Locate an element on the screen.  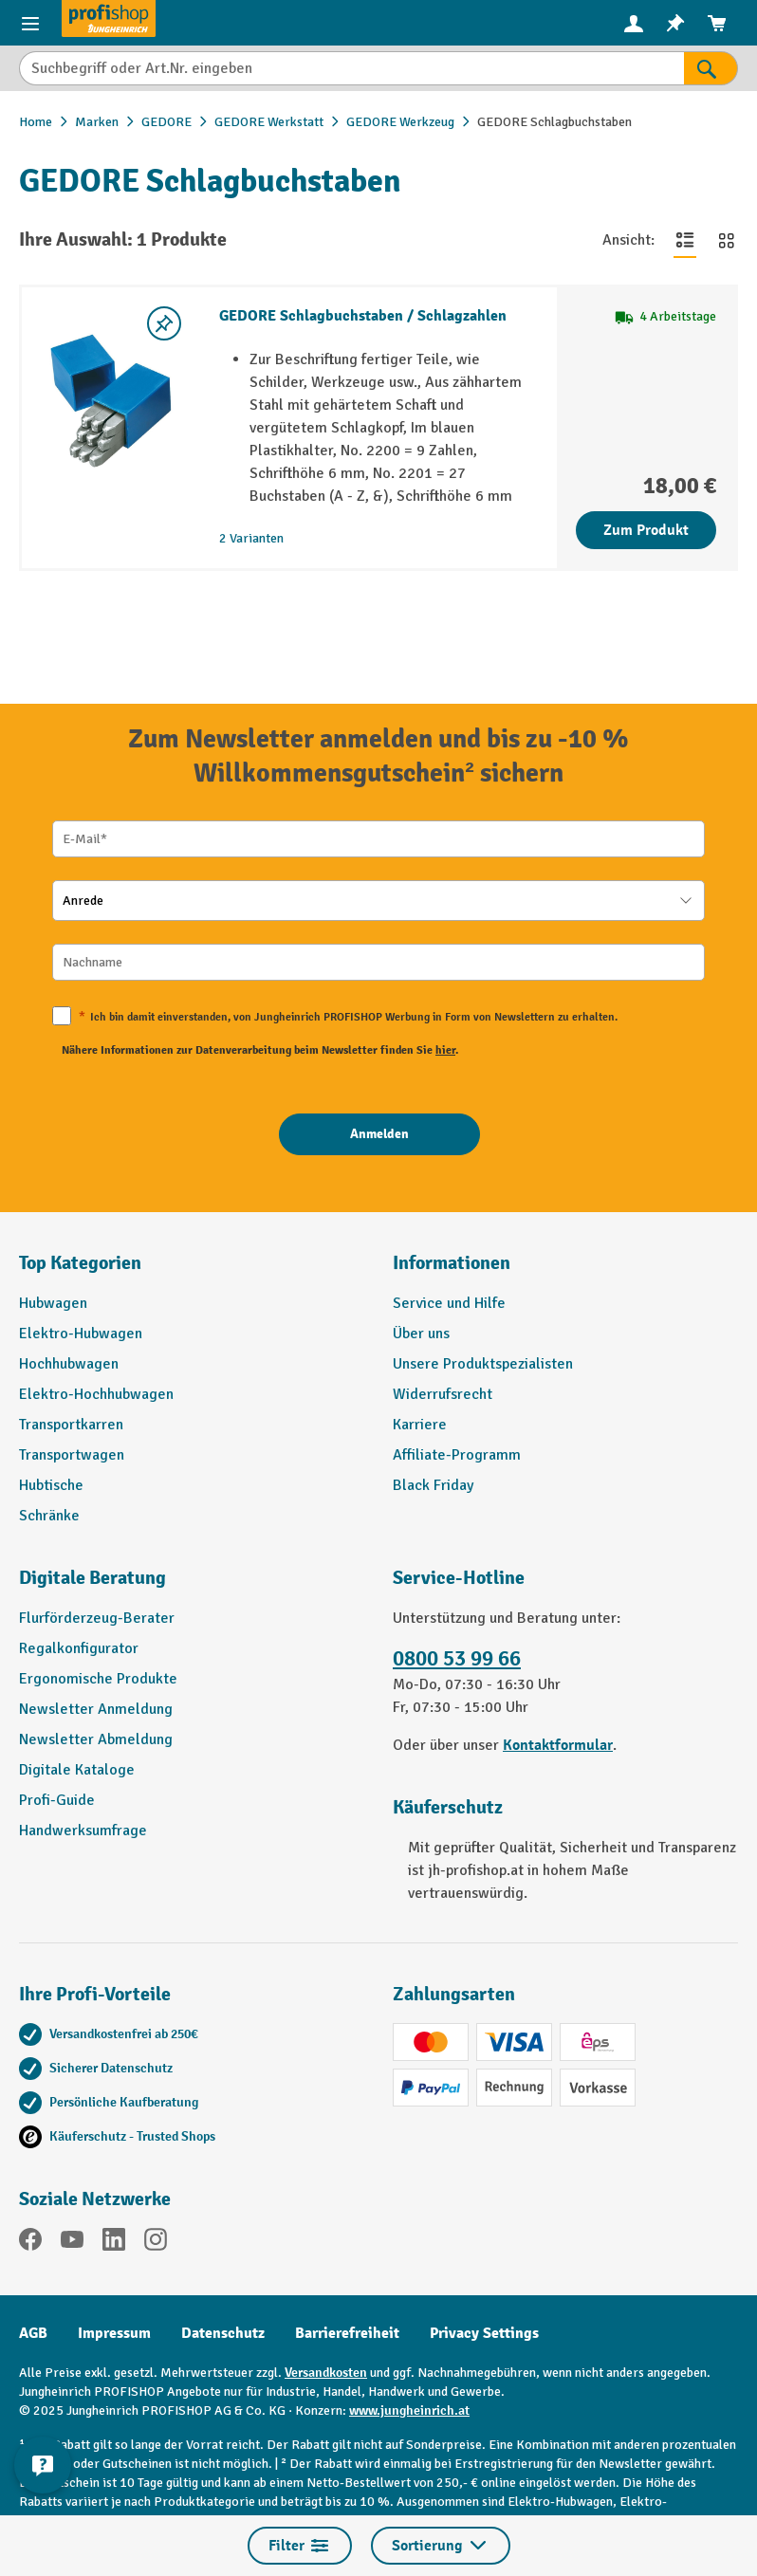
Digitale Beratung is located at coordinates (92, 1578).